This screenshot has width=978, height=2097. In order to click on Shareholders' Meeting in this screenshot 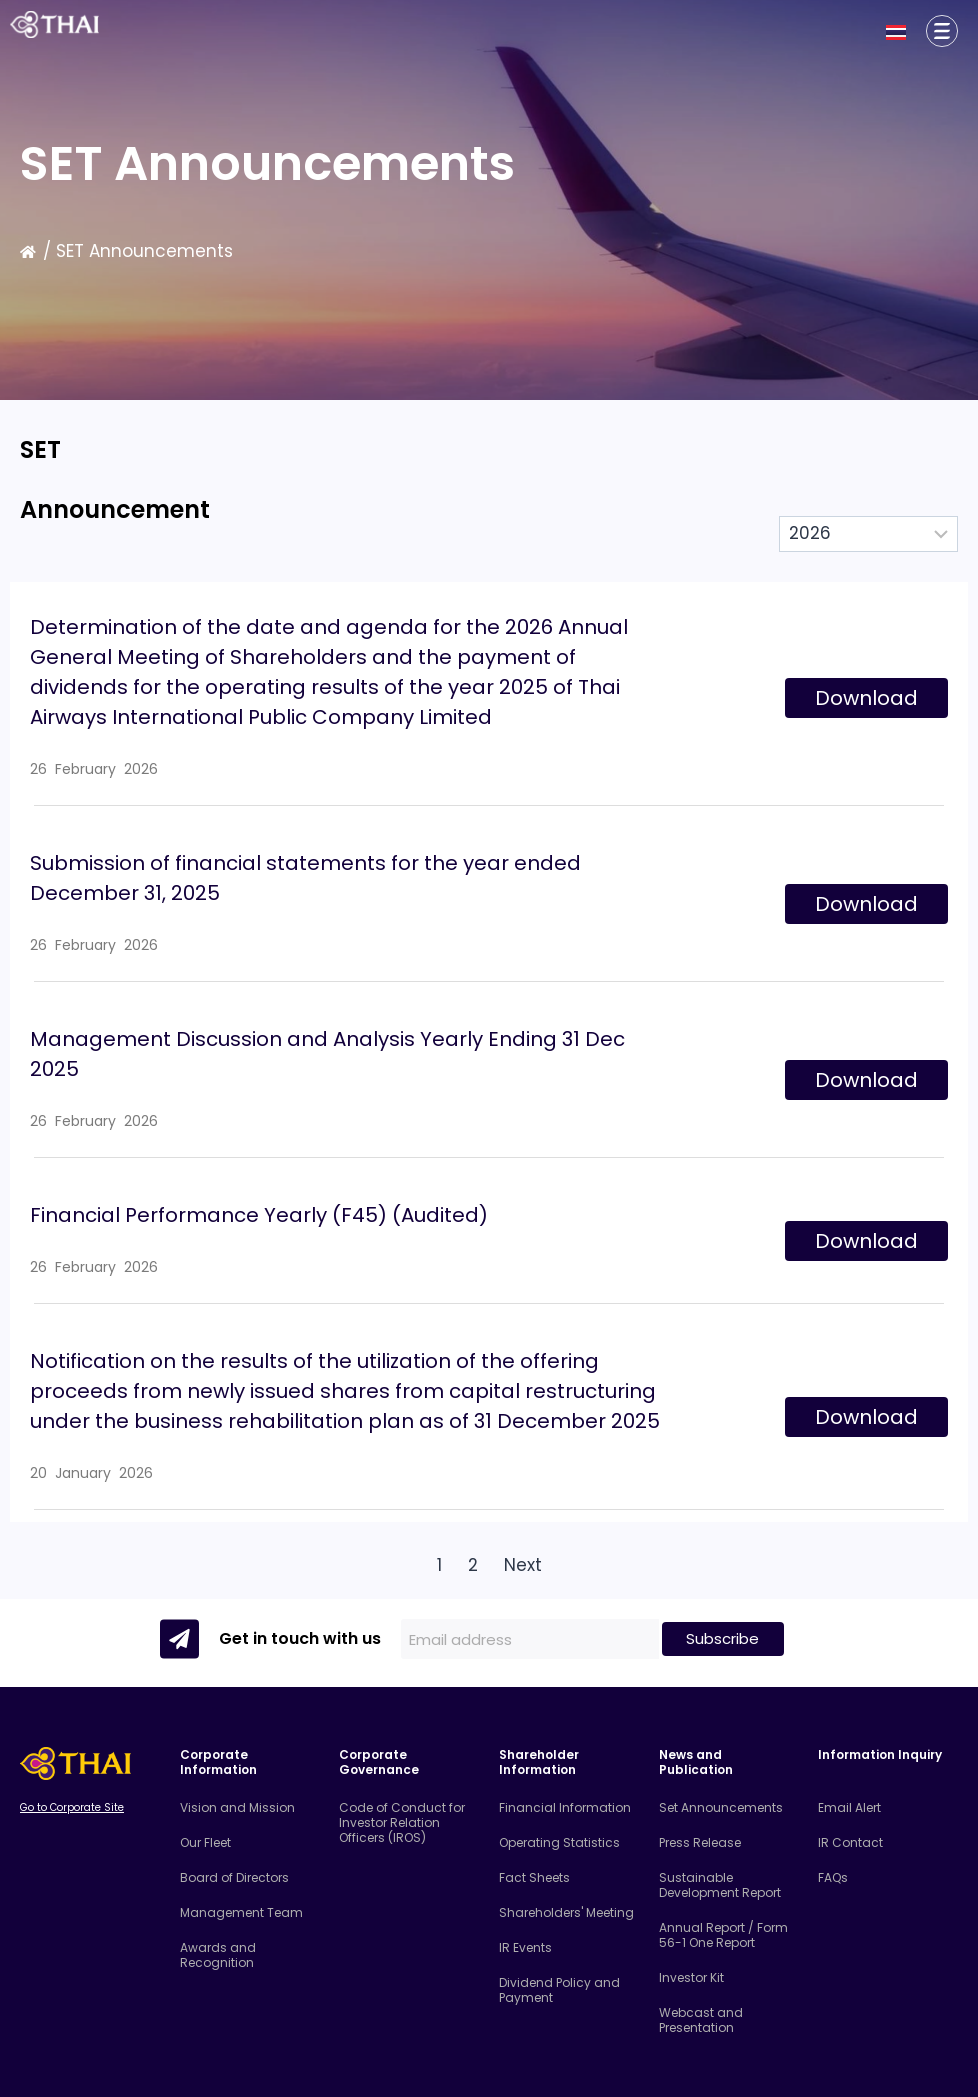, I will do `click(566, 1912)`.